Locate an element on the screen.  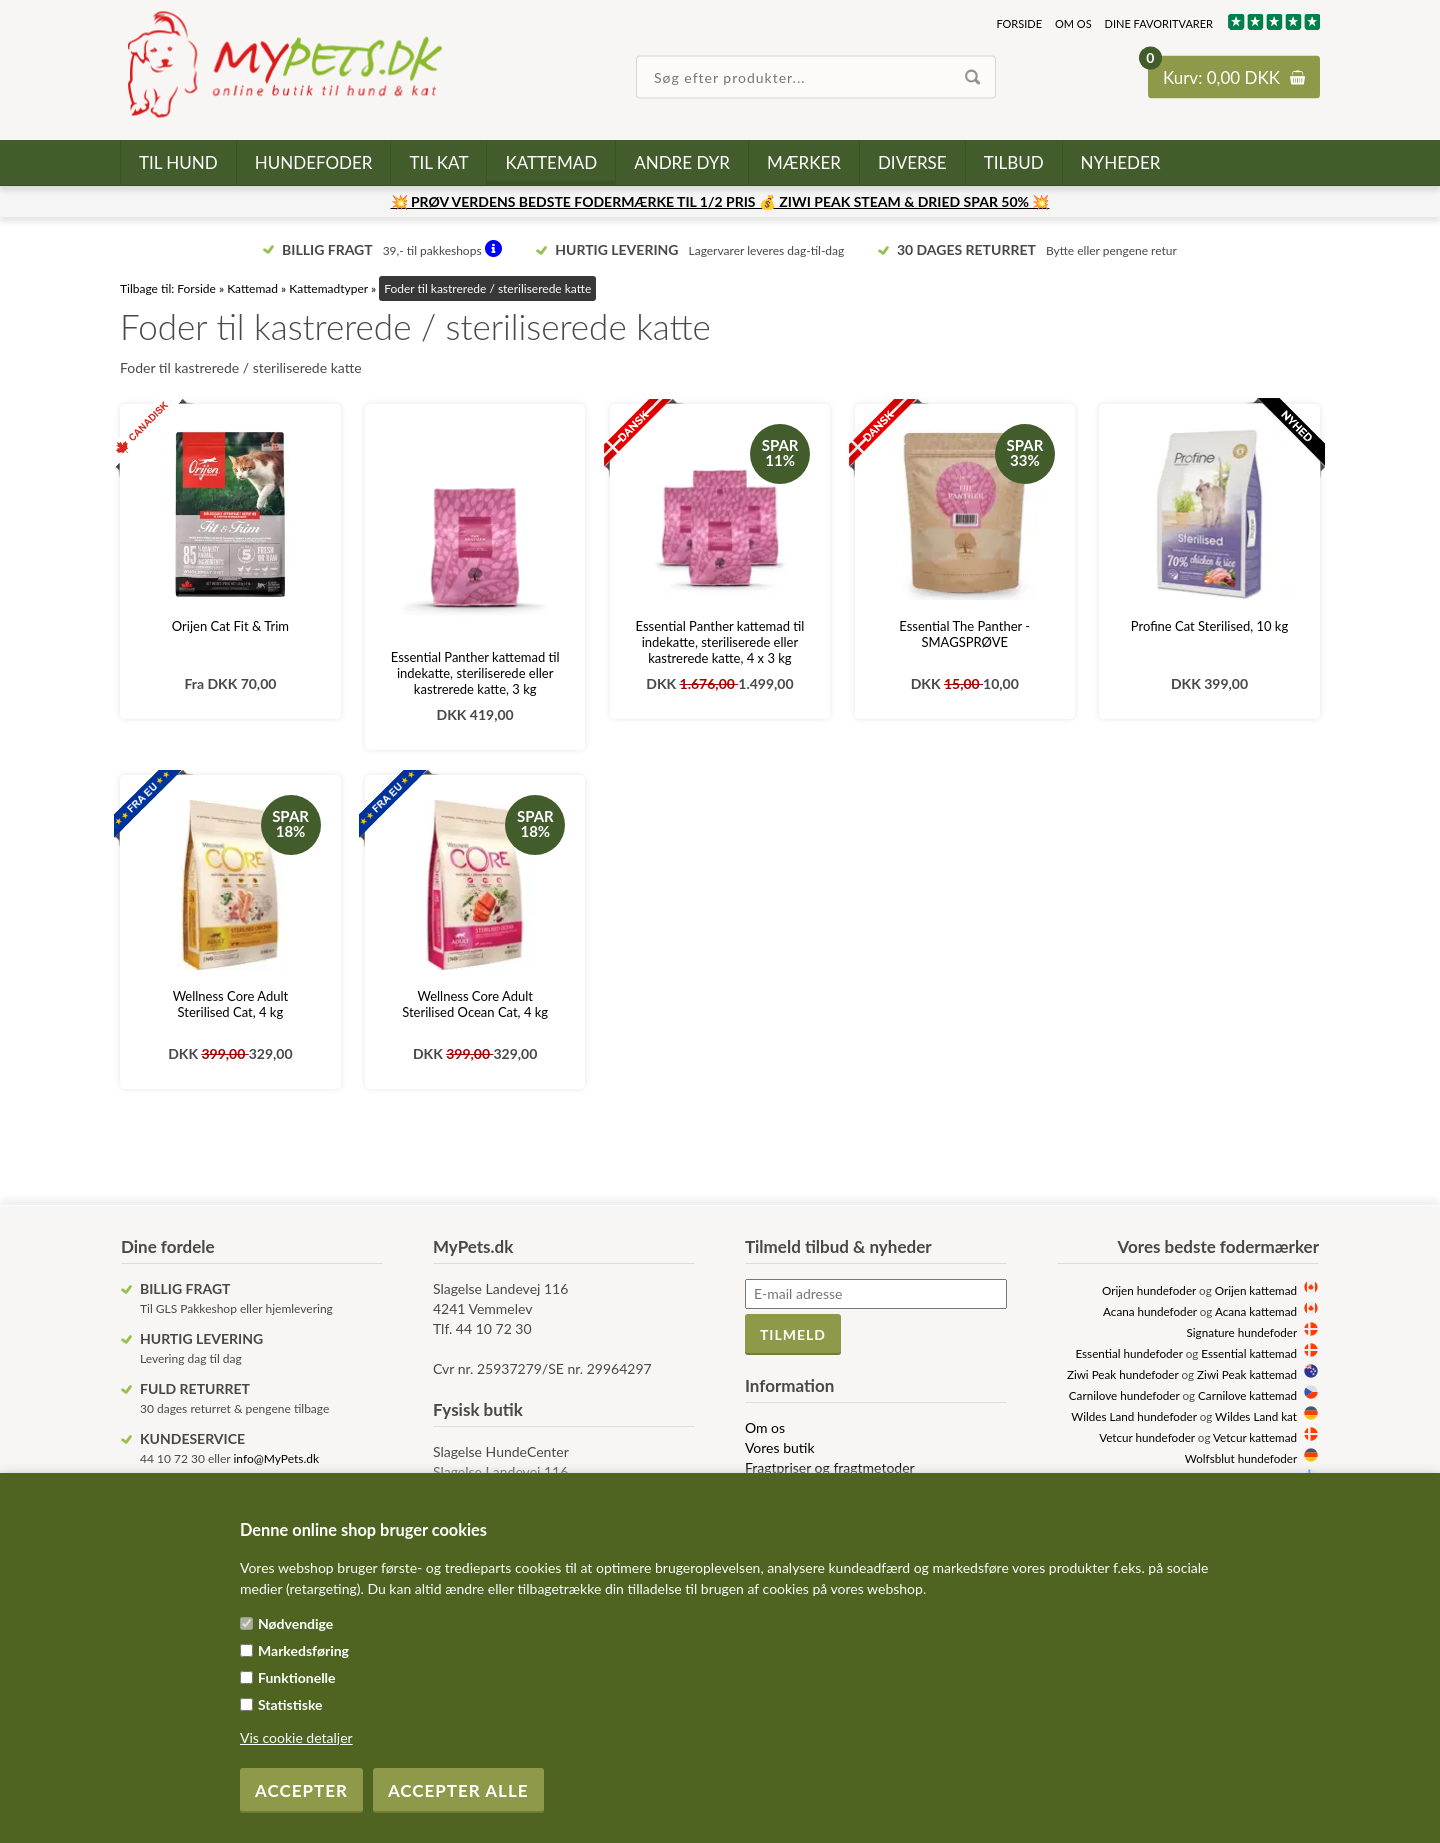
Orijen Cat Fit & Trim is located at coordinates (230, 626).